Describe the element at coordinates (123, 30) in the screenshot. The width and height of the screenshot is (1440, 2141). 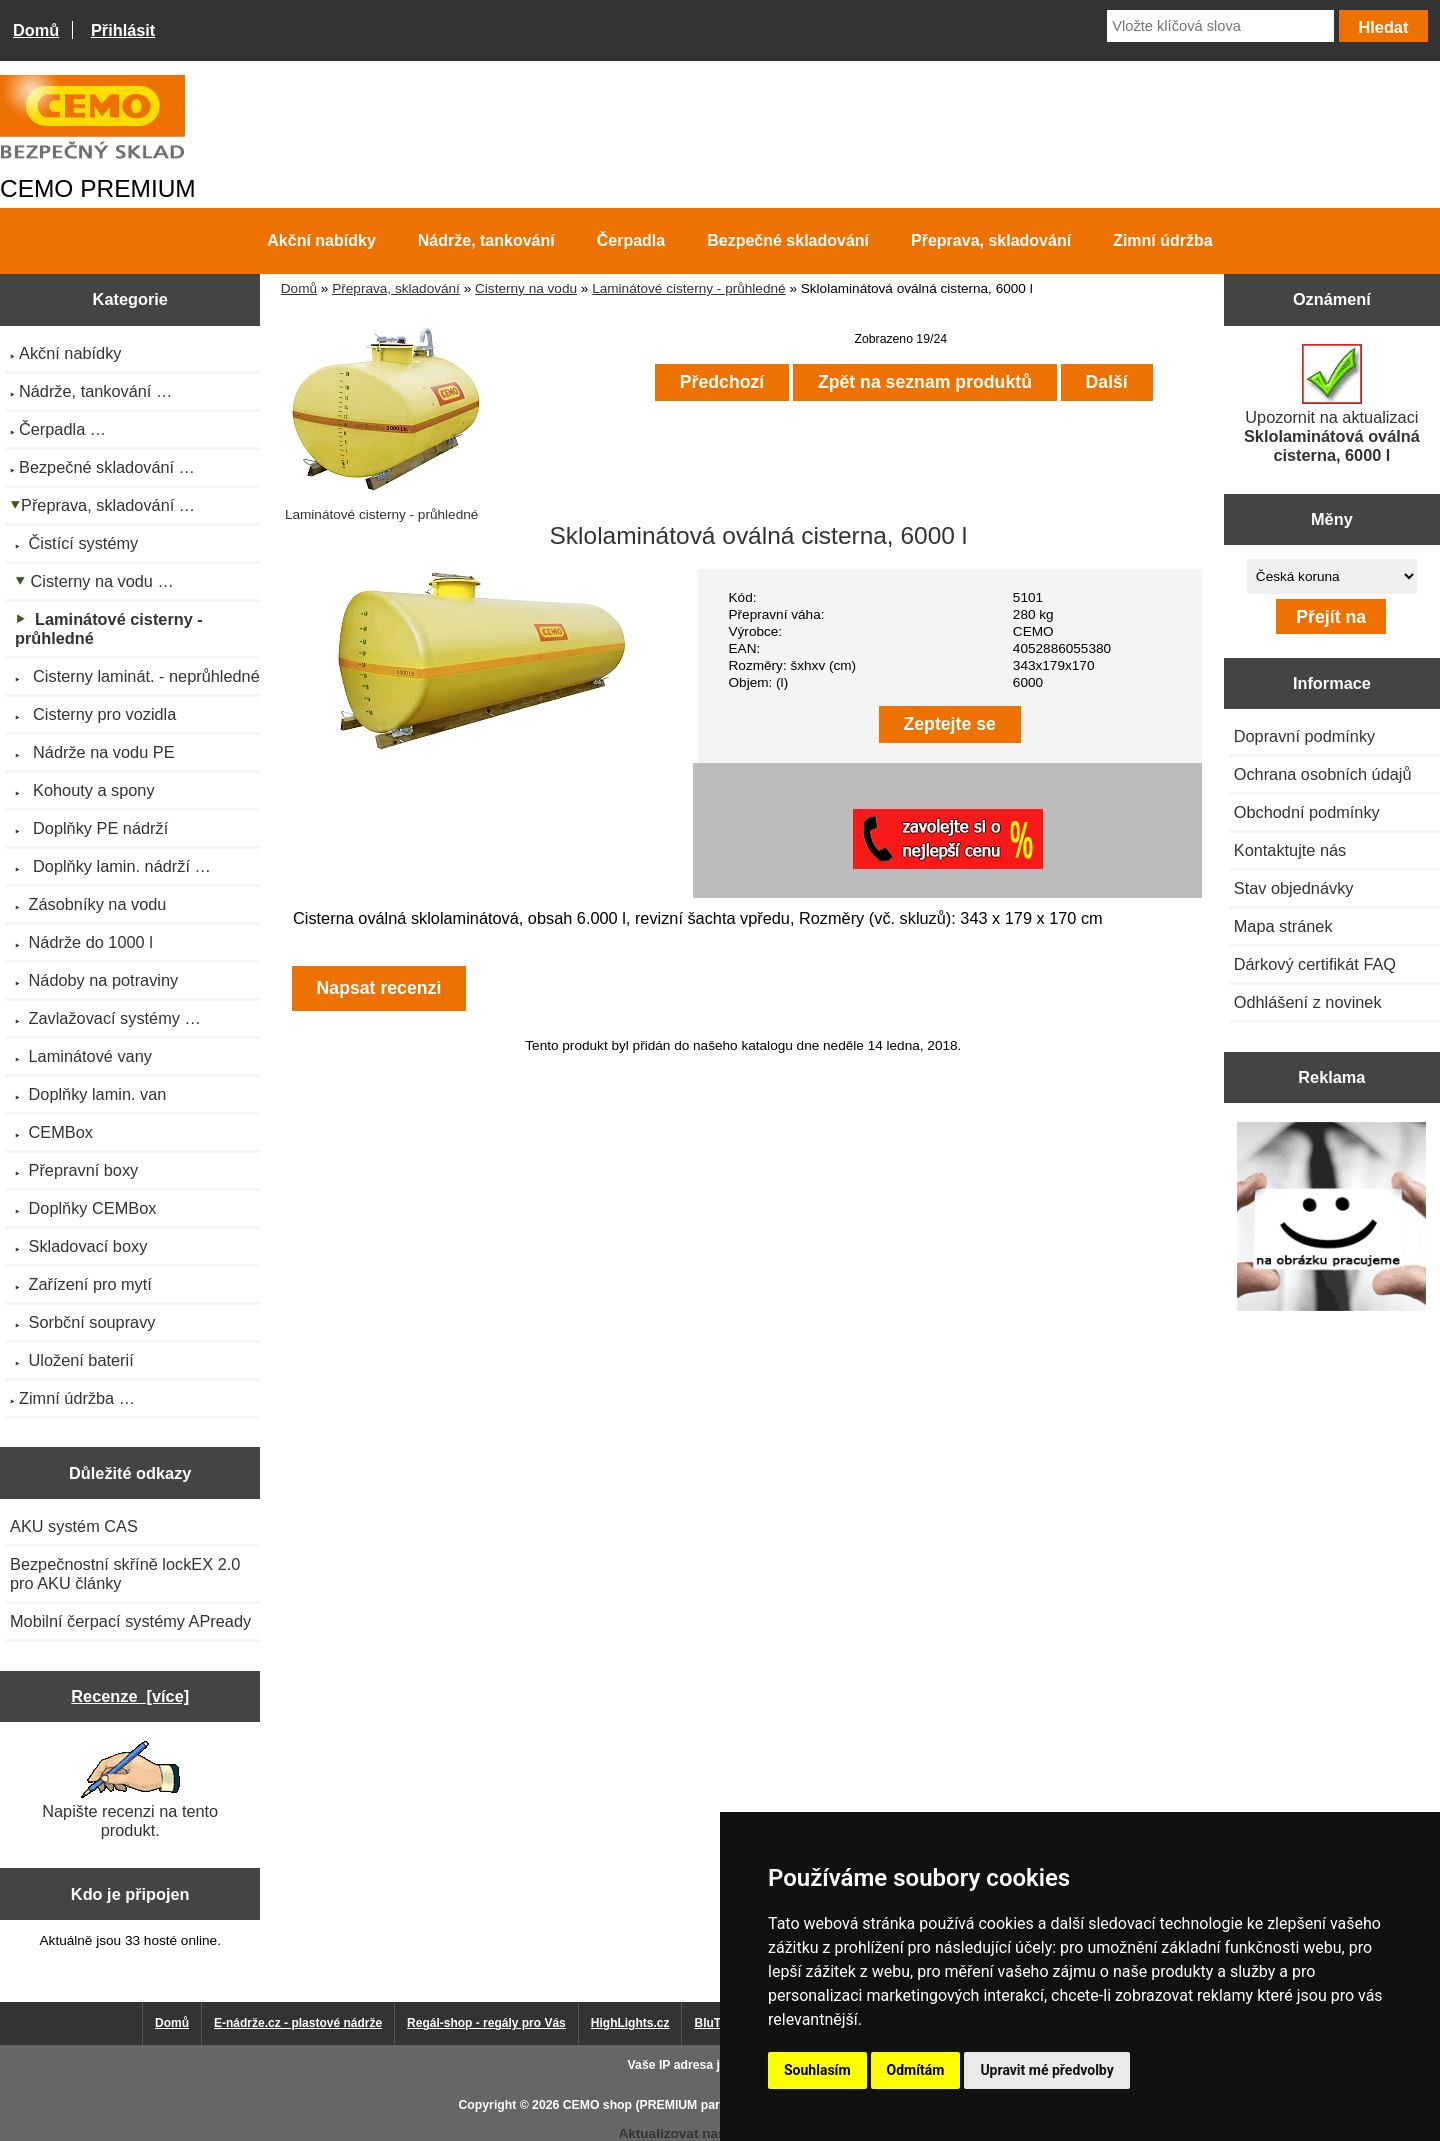
I see `Přihlásit` at that location.